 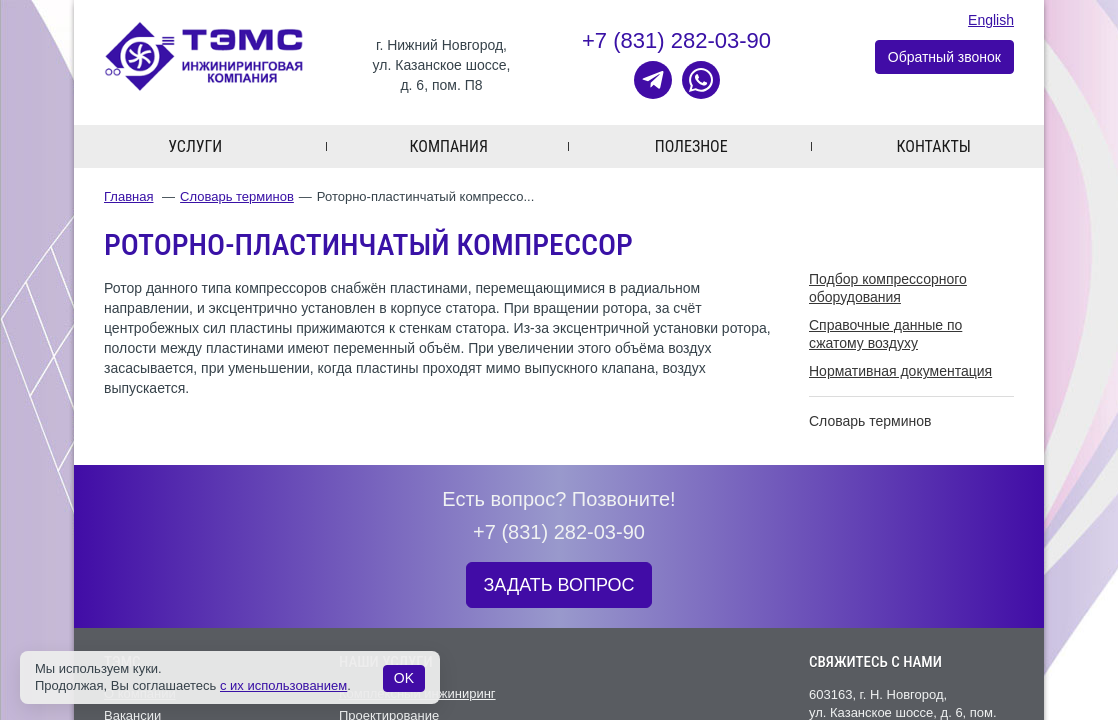 What do you see at coordinates (404, 678) in the screenshot?
I see `OK` at bounding box center [404, 678].